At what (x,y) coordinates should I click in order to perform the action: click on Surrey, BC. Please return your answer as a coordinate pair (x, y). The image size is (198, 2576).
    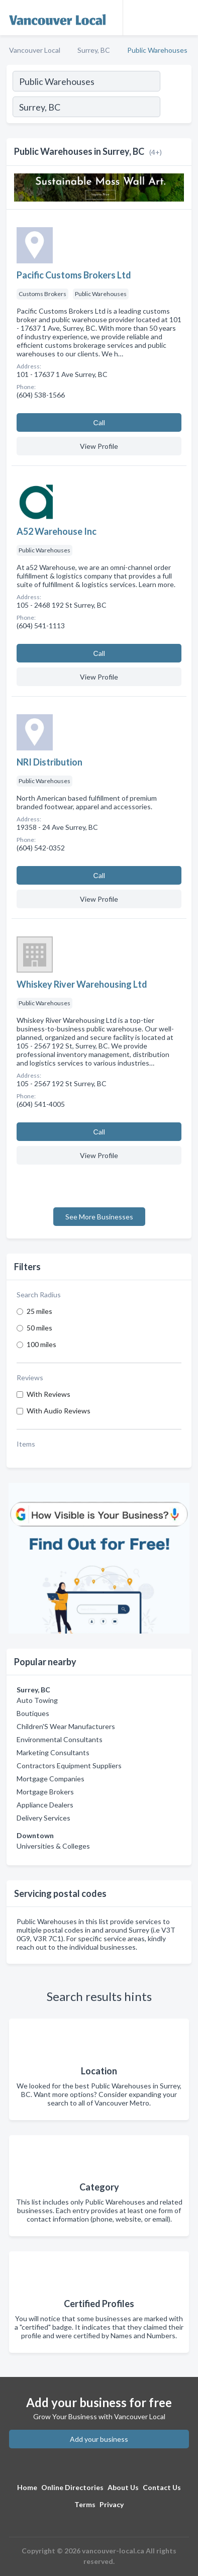
    Looking at the image, I should click on (93, 50).